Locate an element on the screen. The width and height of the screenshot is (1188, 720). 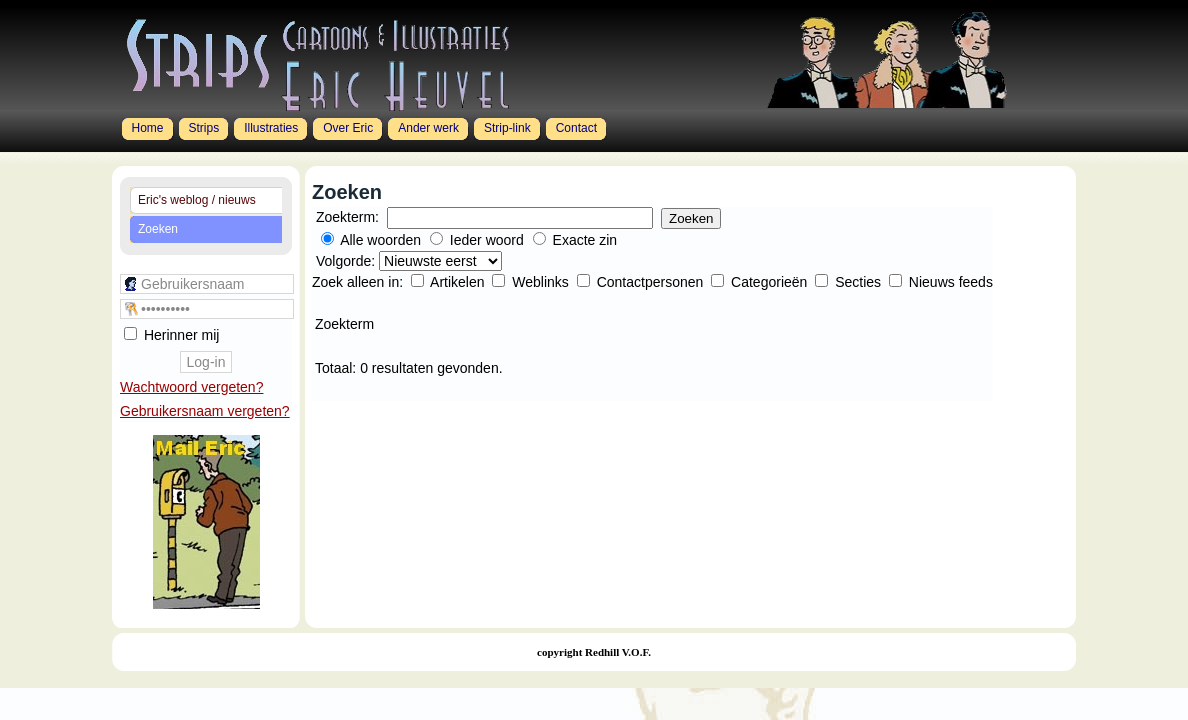
Exacte zin is located at coordinates (585, 240).